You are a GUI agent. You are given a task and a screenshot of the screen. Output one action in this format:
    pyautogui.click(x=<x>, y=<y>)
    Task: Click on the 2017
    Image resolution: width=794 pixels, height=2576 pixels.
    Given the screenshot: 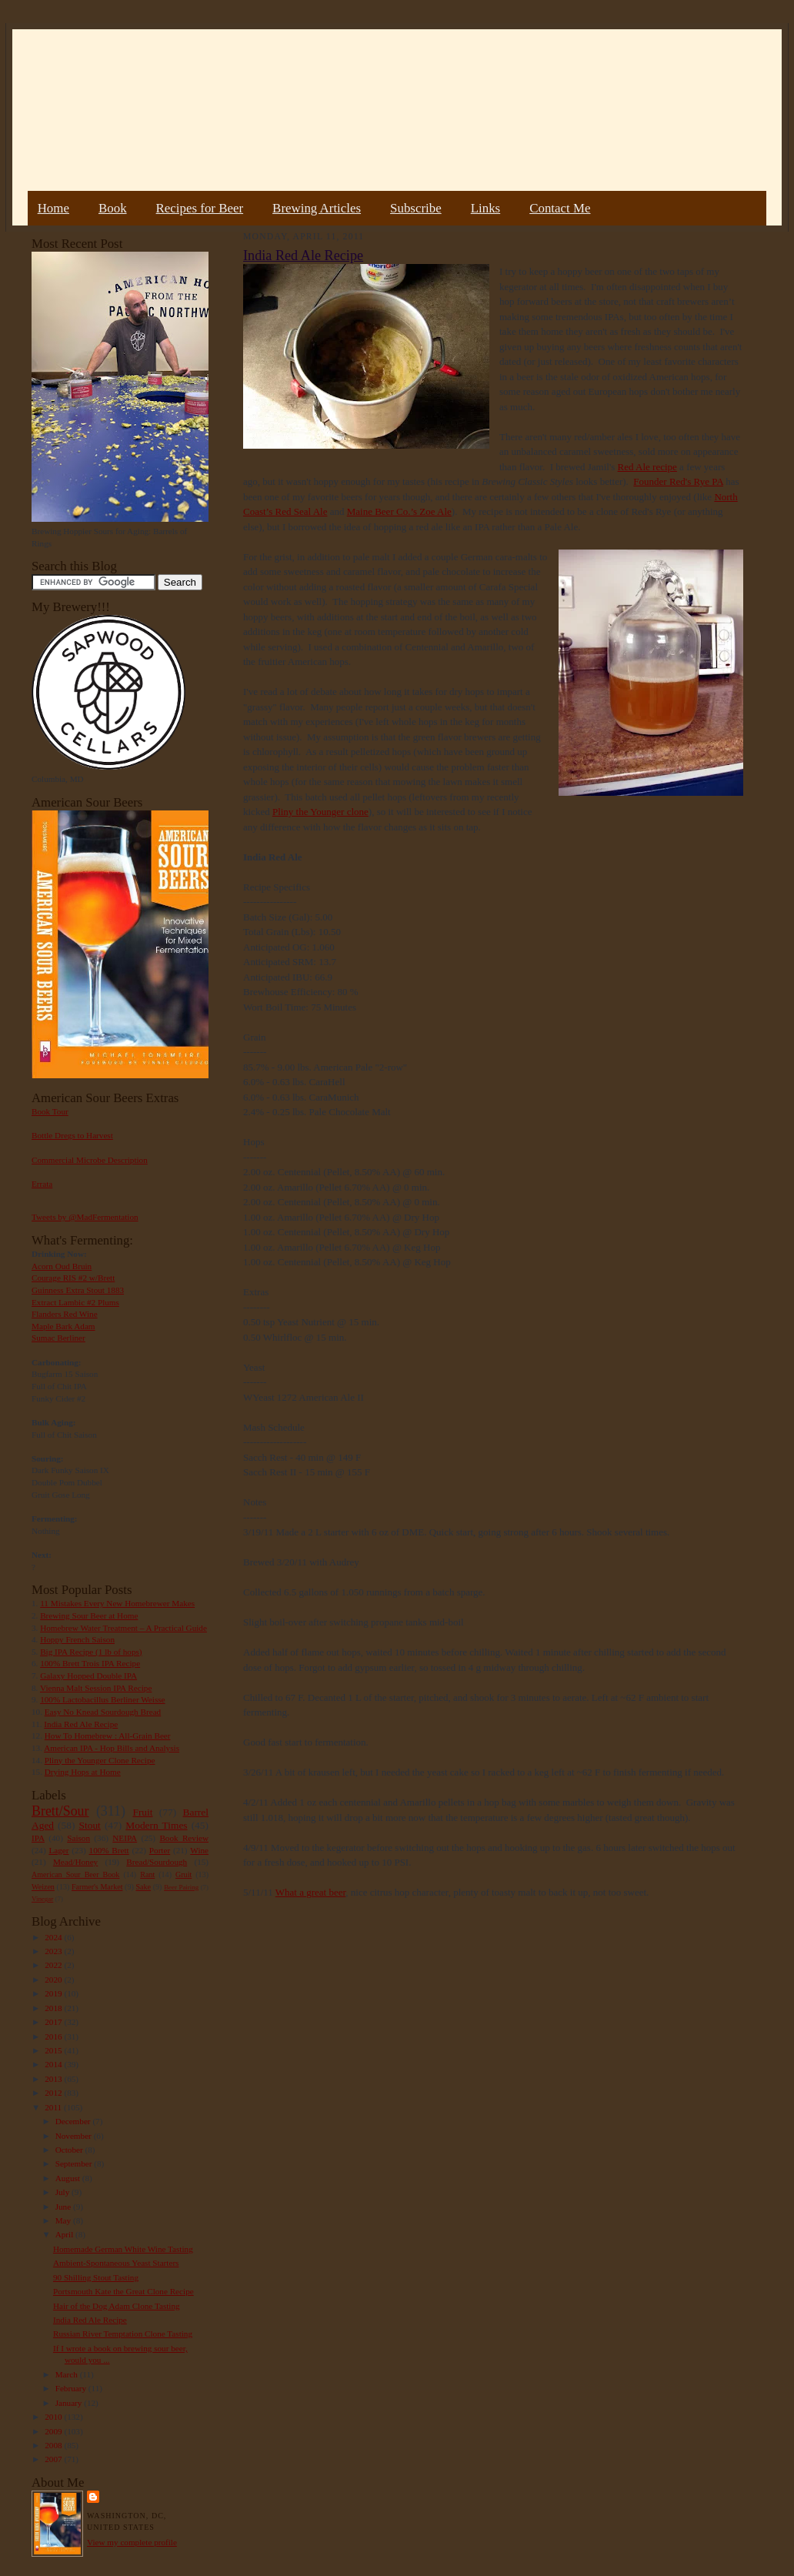 What is the action you would take?
    pyautogui.click(x=54, y=2021)
    